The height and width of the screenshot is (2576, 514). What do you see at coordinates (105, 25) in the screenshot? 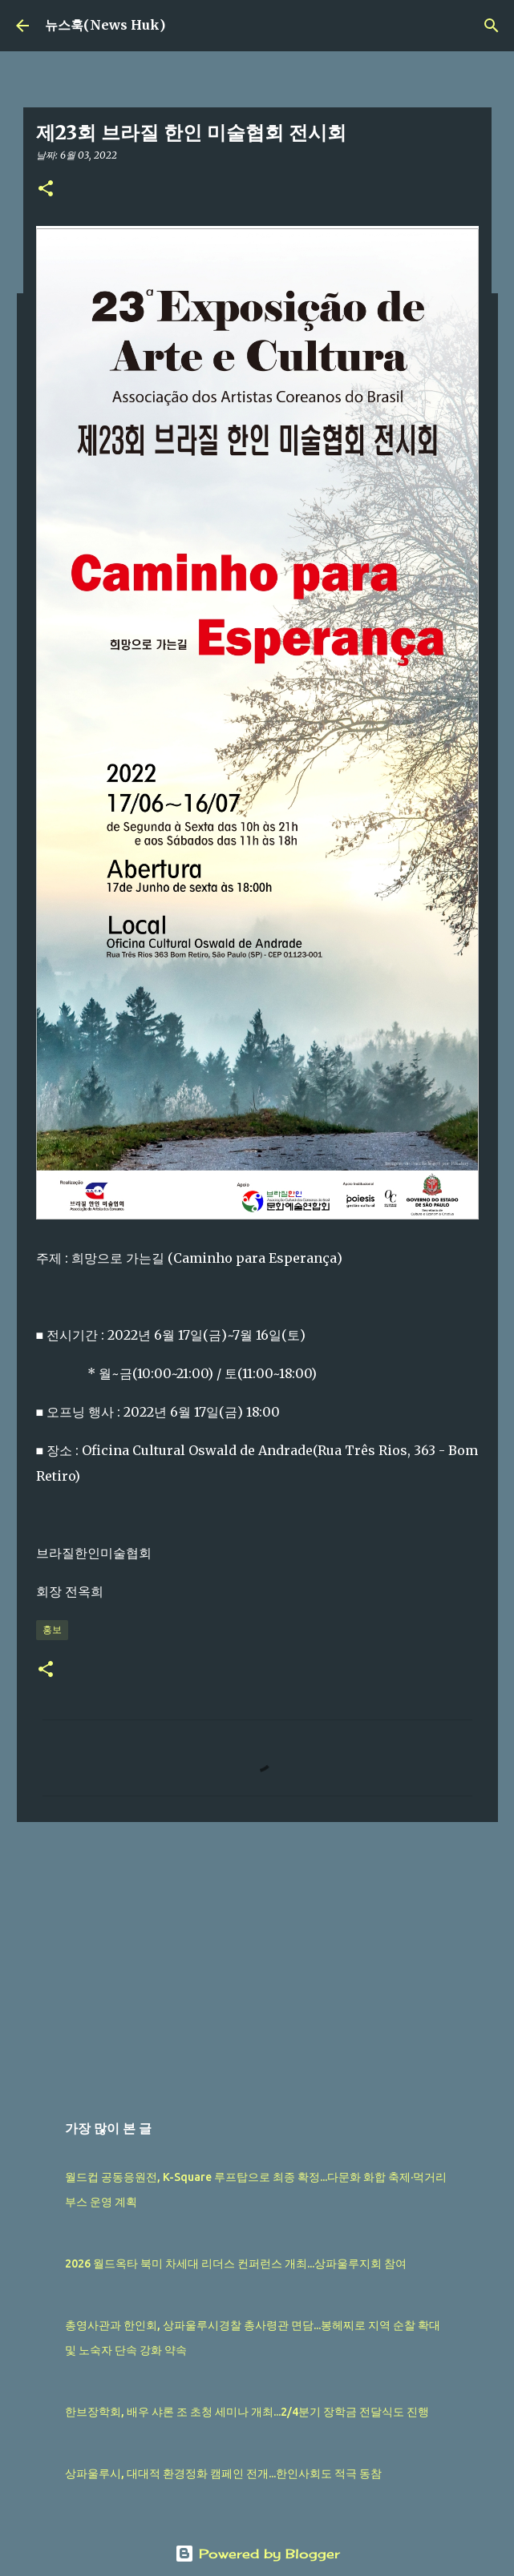
I see `뉴스훅(News Huk)` at bounding box center [105, 25].